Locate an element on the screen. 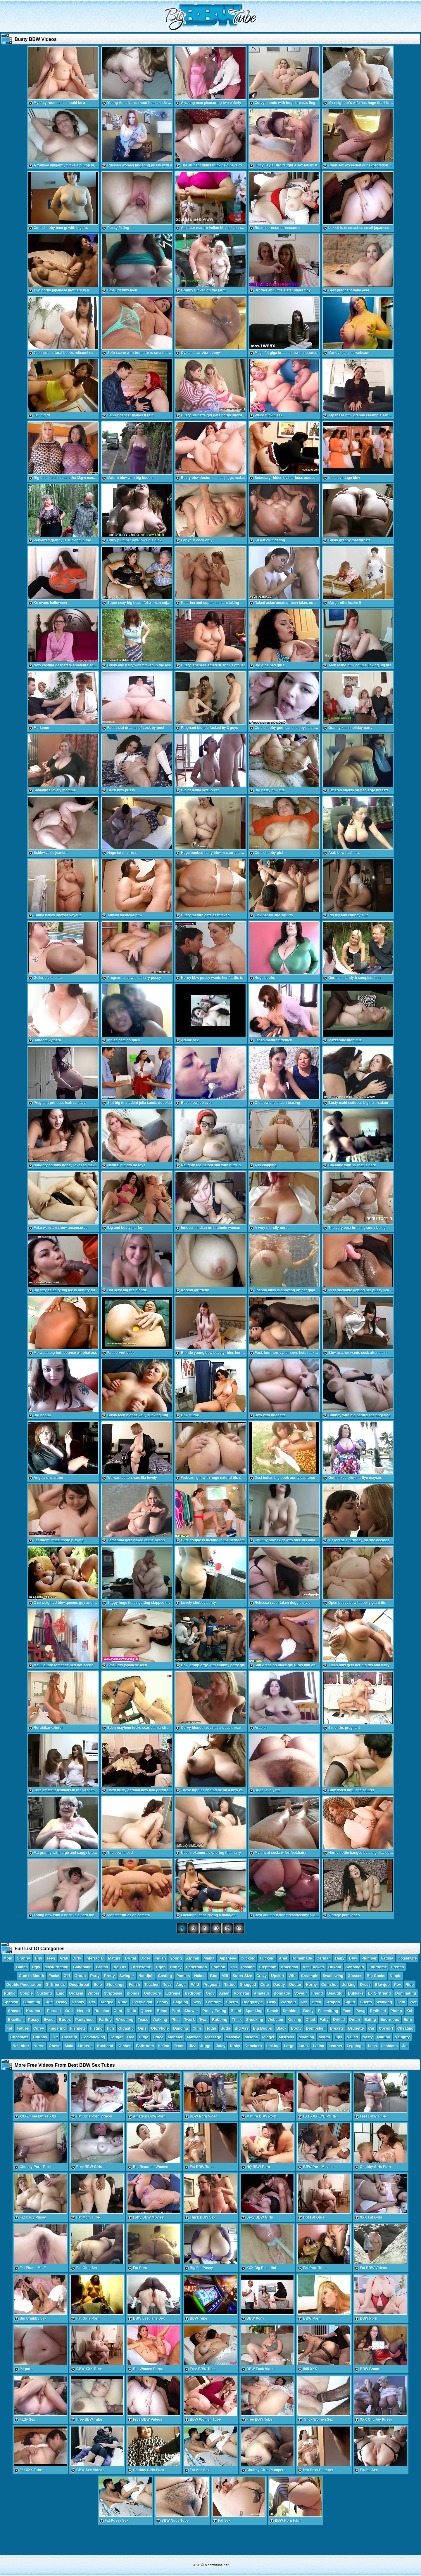  Twerk is located at coordinates (189, 2019).